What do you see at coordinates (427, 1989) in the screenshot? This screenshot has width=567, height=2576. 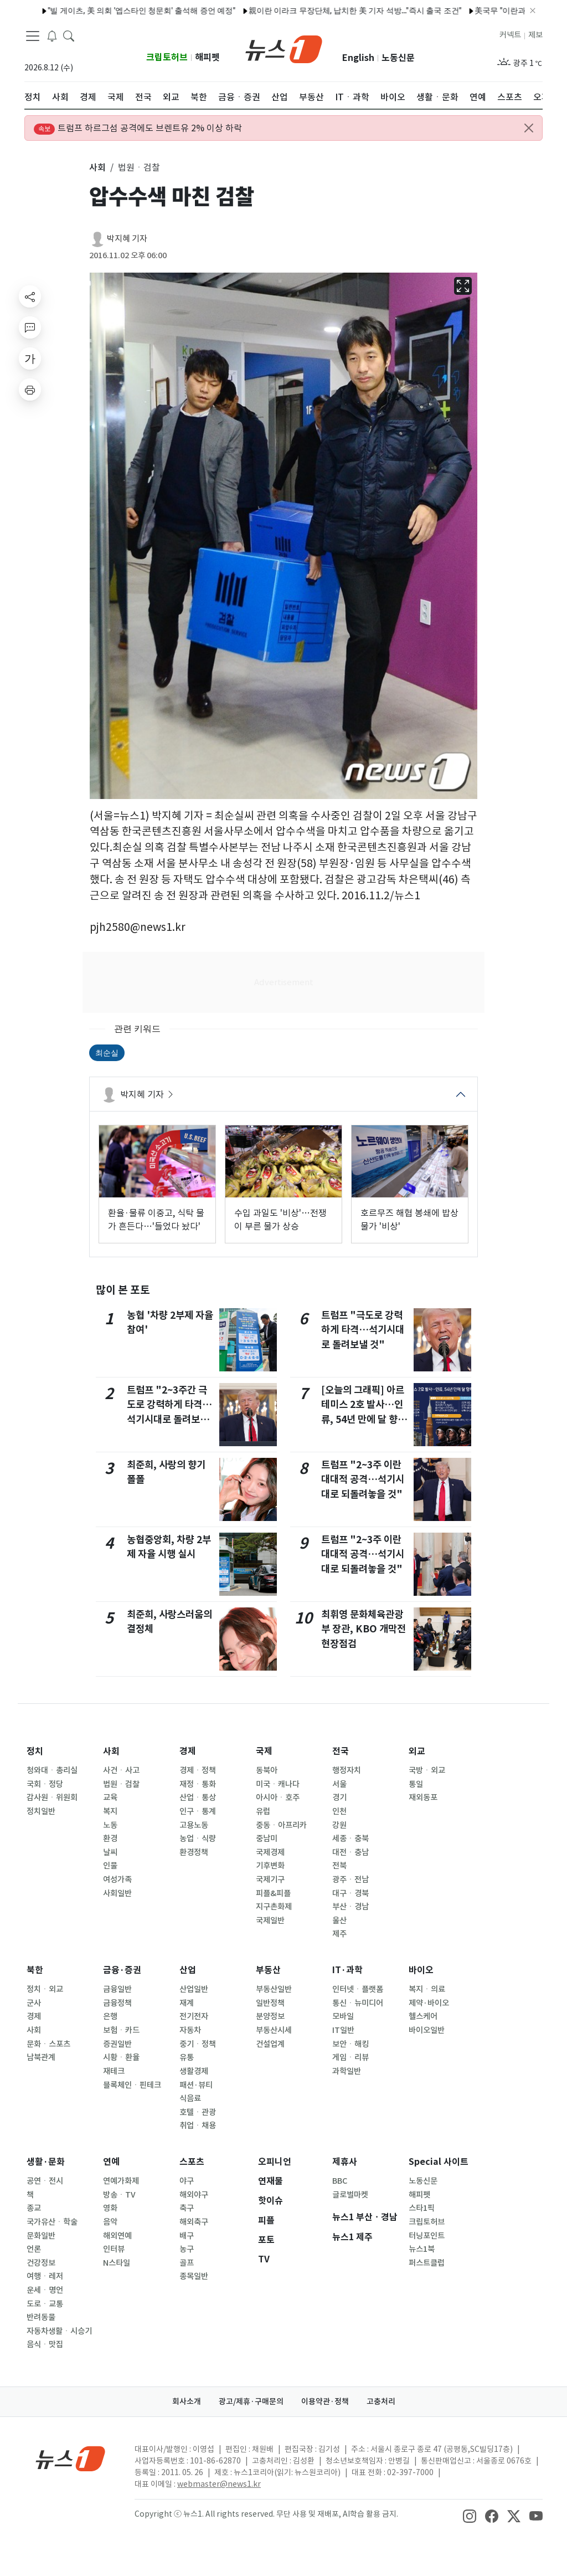 I see `복지ㆍ의료` at bounding box center [427, 1989].